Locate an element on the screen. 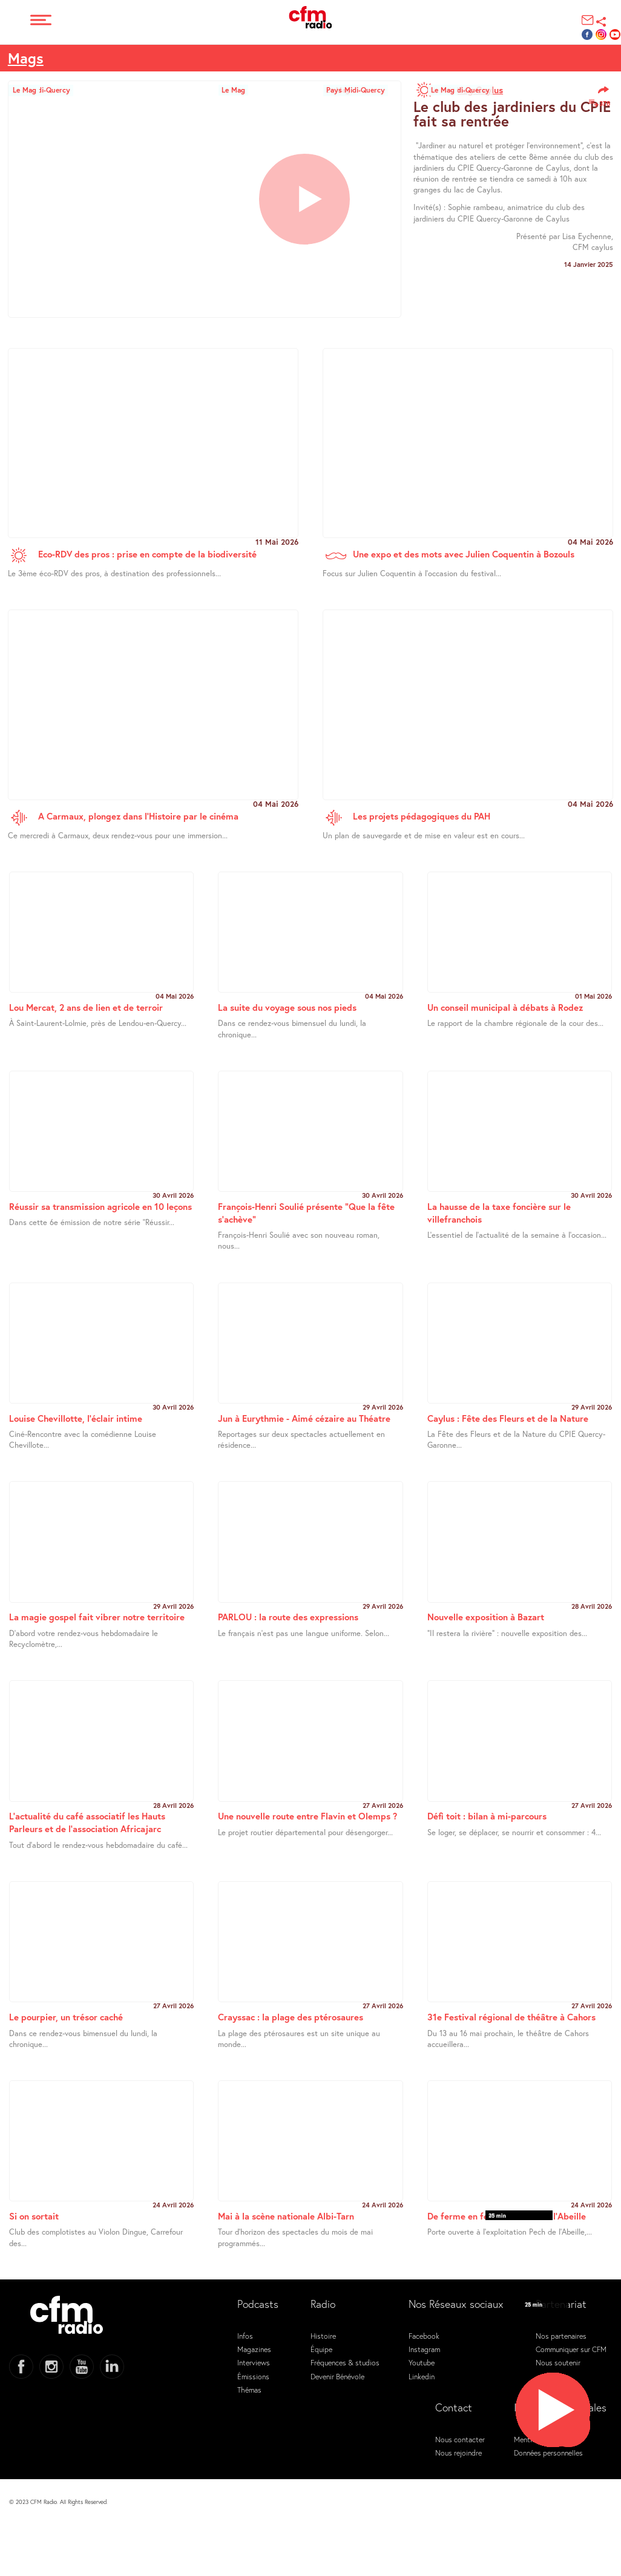 The image size is (621, 2576). Facebook is located at coordinates (424, 2336).